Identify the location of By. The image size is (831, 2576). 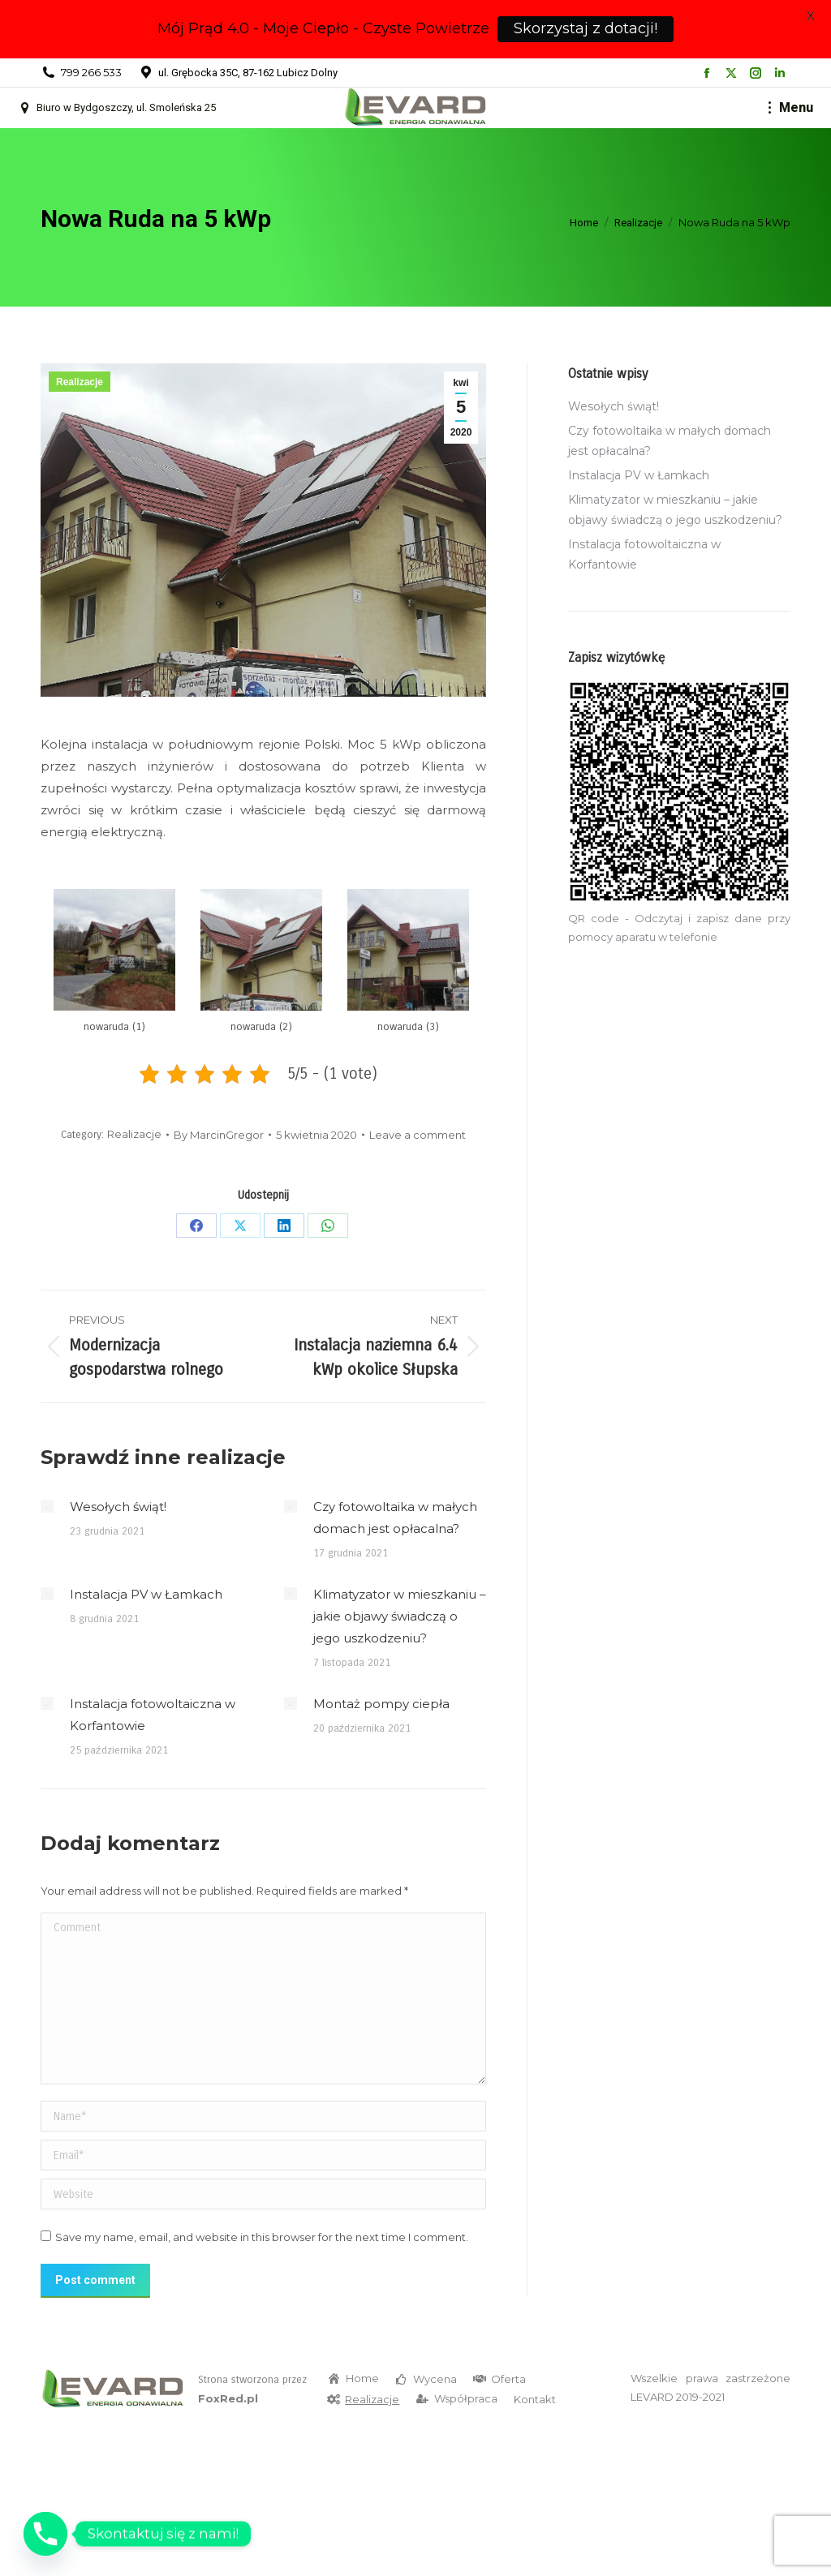
(219, 1134).